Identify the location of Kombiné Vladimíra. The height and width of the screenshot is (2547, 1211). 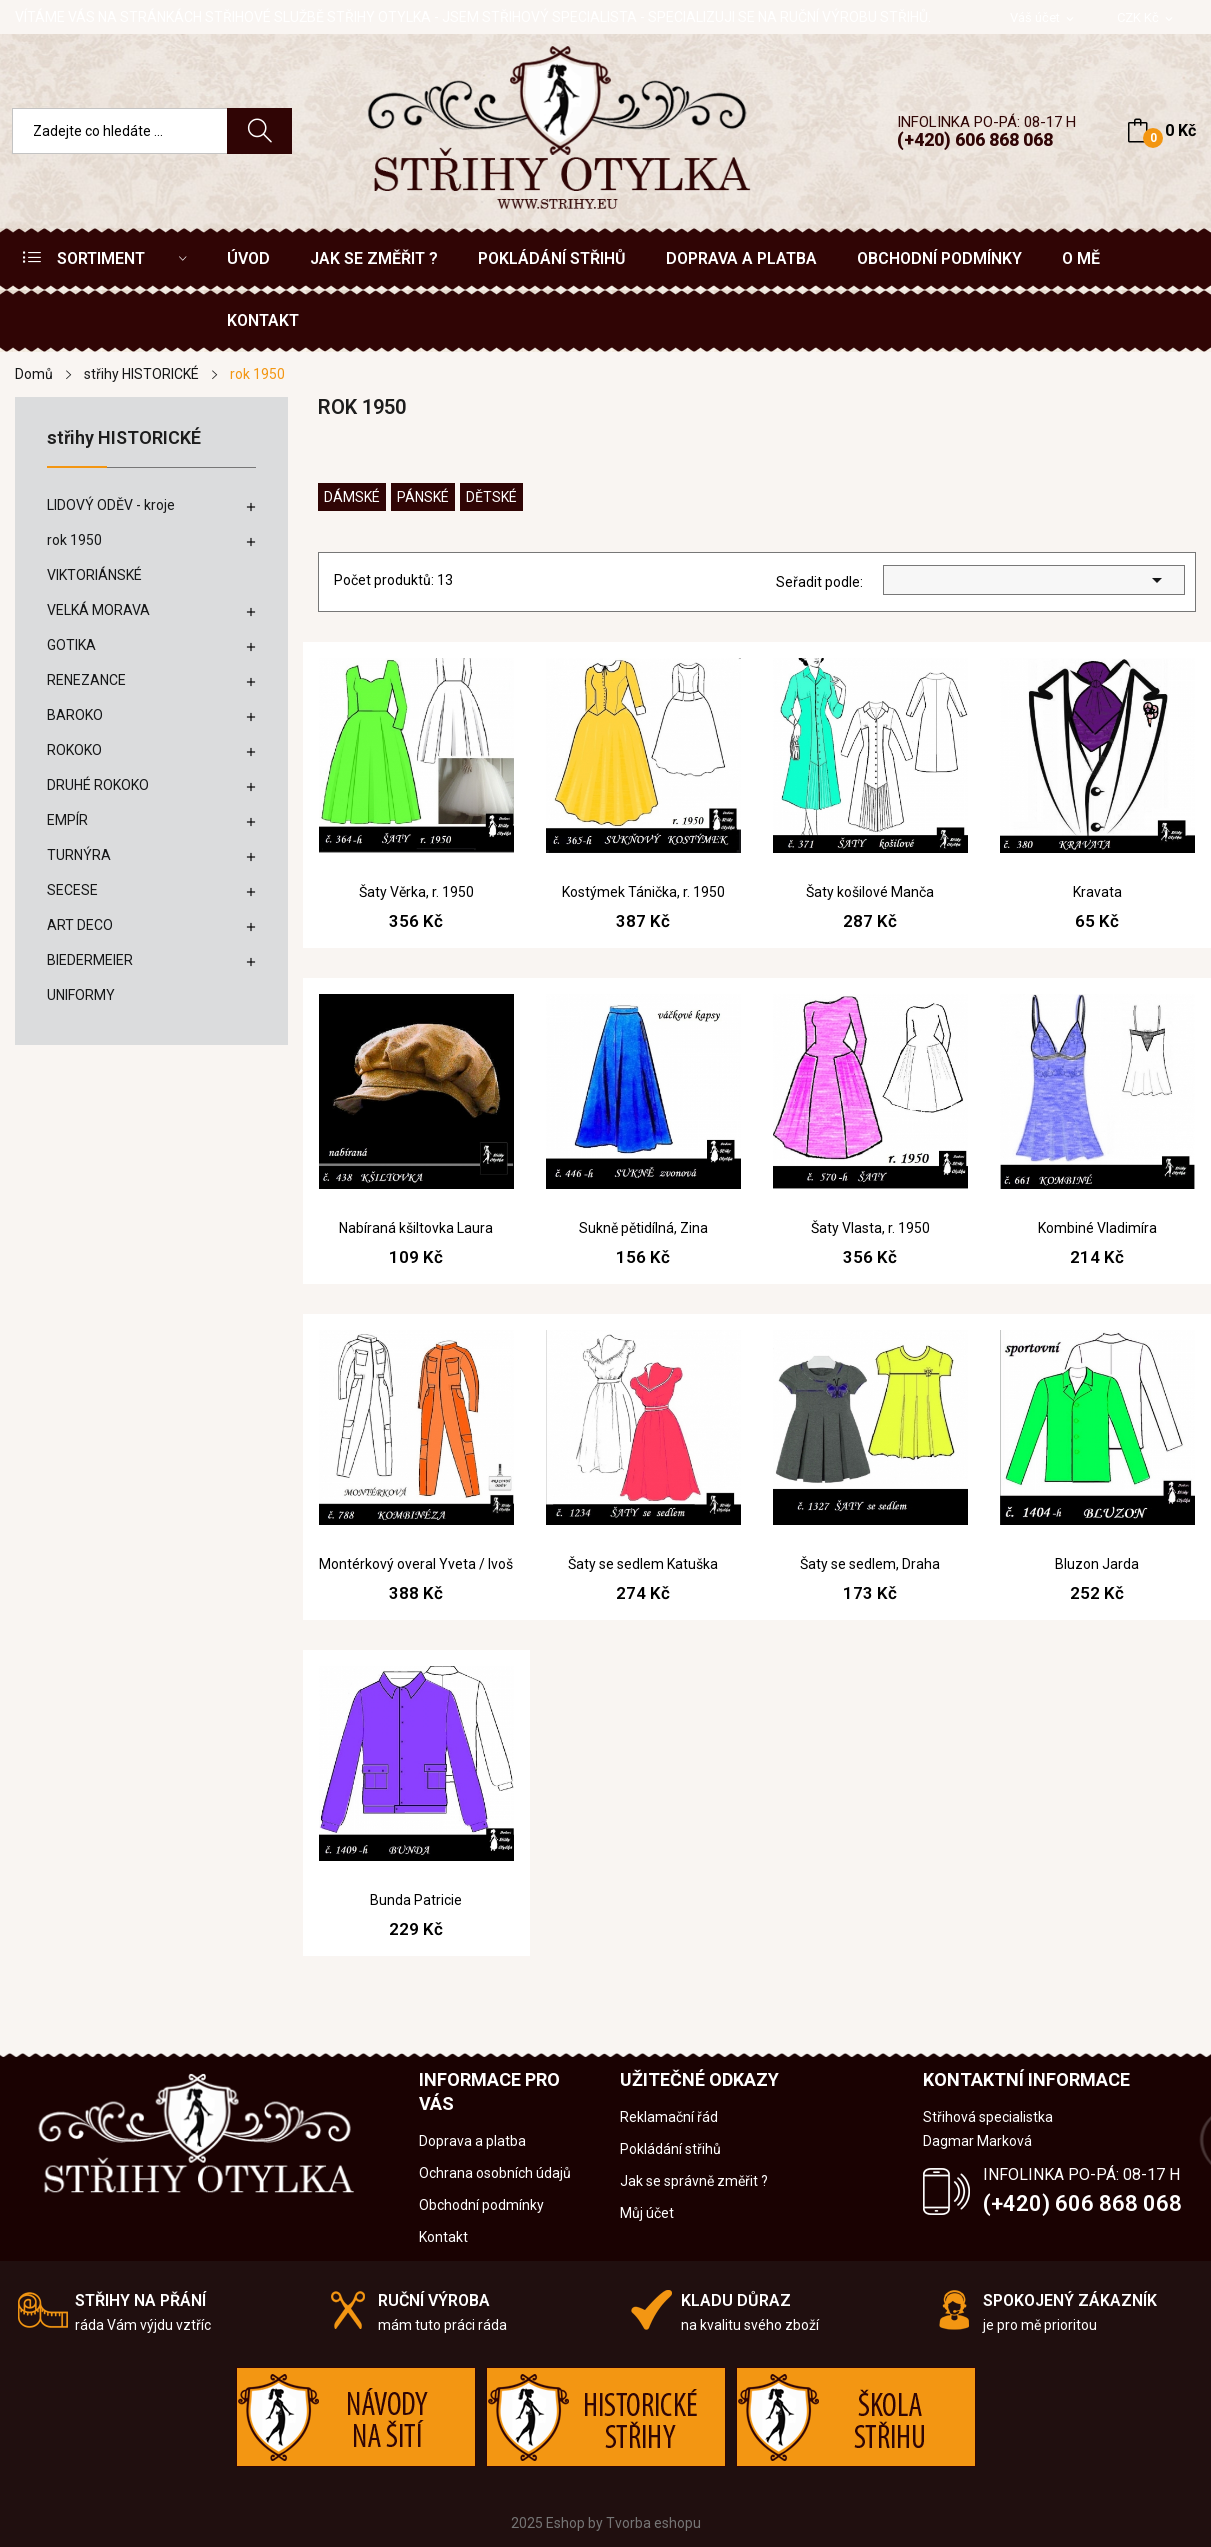
(1097, 1228).